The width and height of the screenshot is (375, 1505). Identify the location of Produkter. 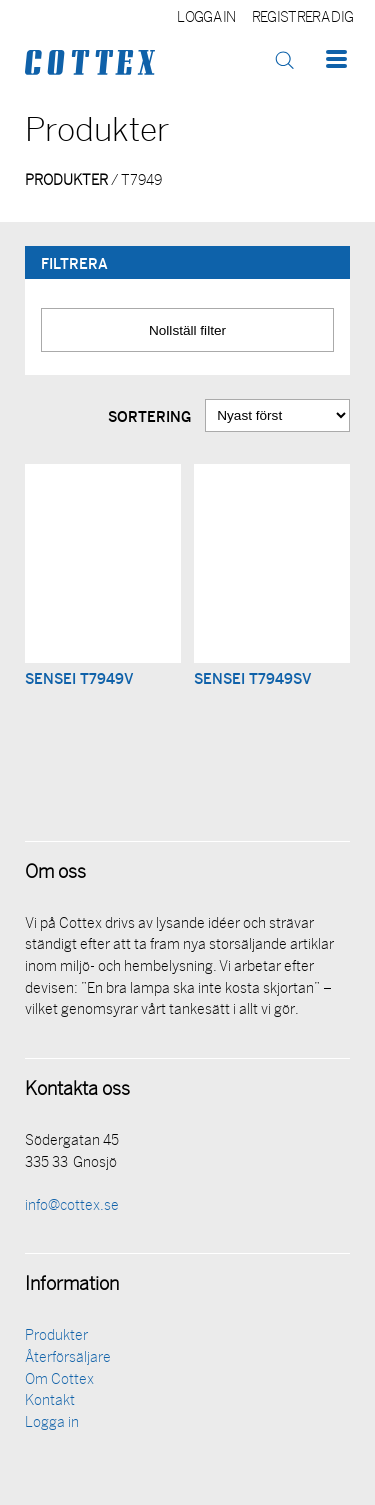
(56, 1336).